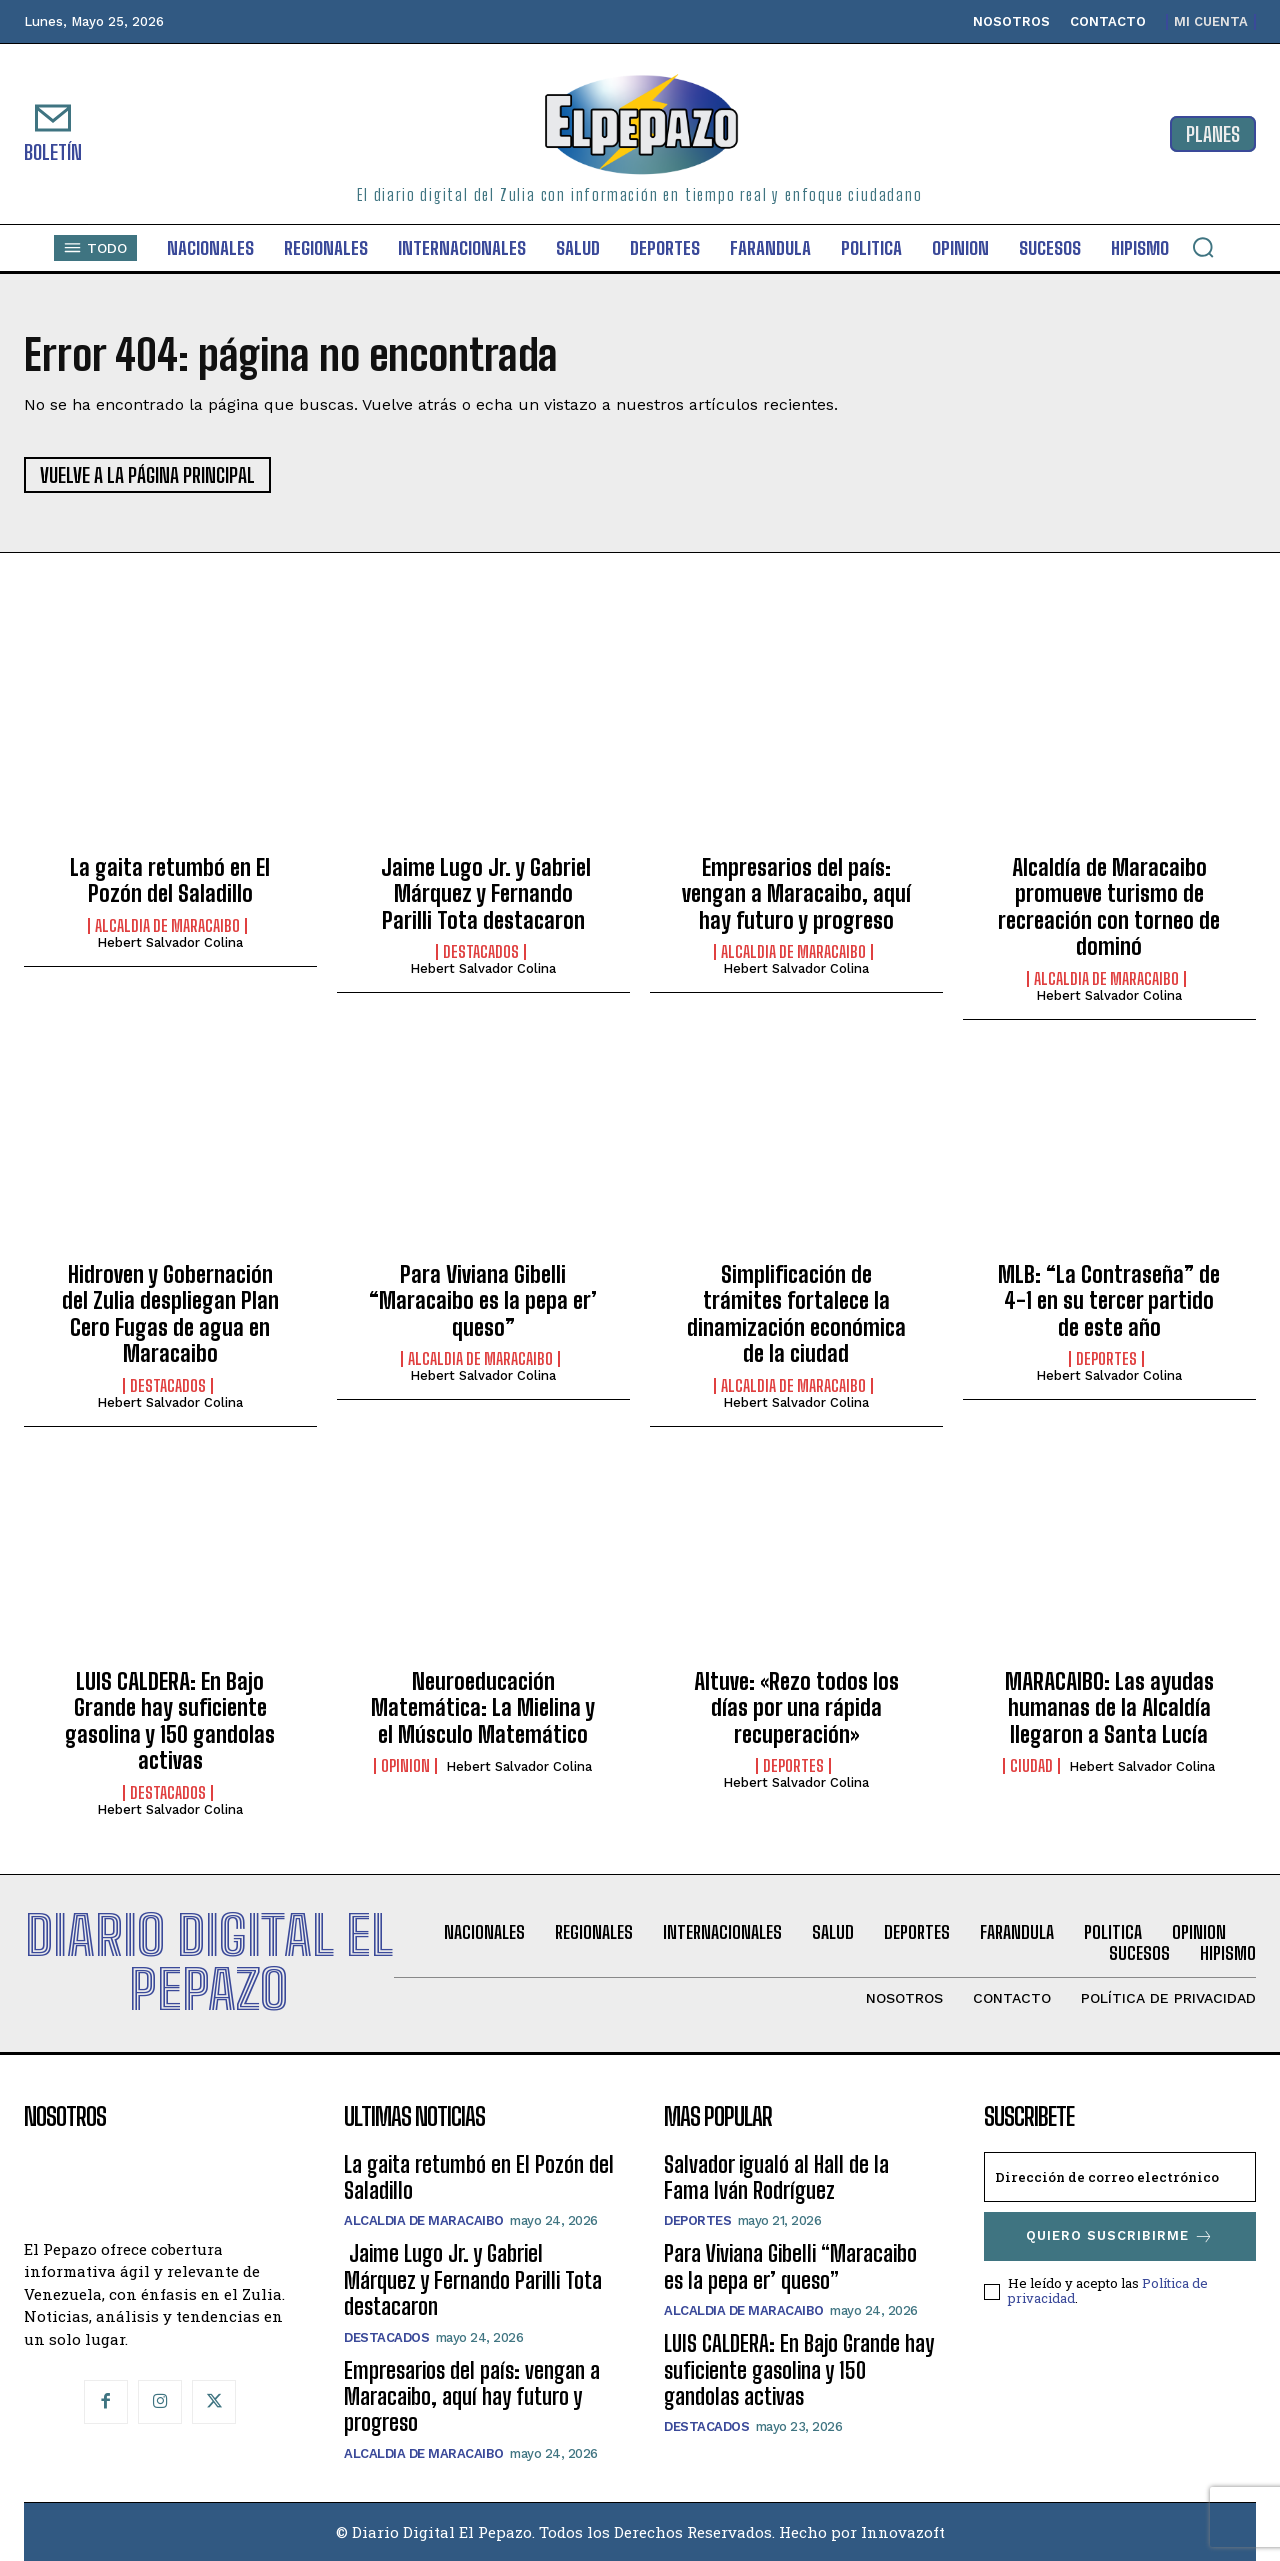 The image size is (1280, 2561). I want to click on Opinion, so click(405, 1766).